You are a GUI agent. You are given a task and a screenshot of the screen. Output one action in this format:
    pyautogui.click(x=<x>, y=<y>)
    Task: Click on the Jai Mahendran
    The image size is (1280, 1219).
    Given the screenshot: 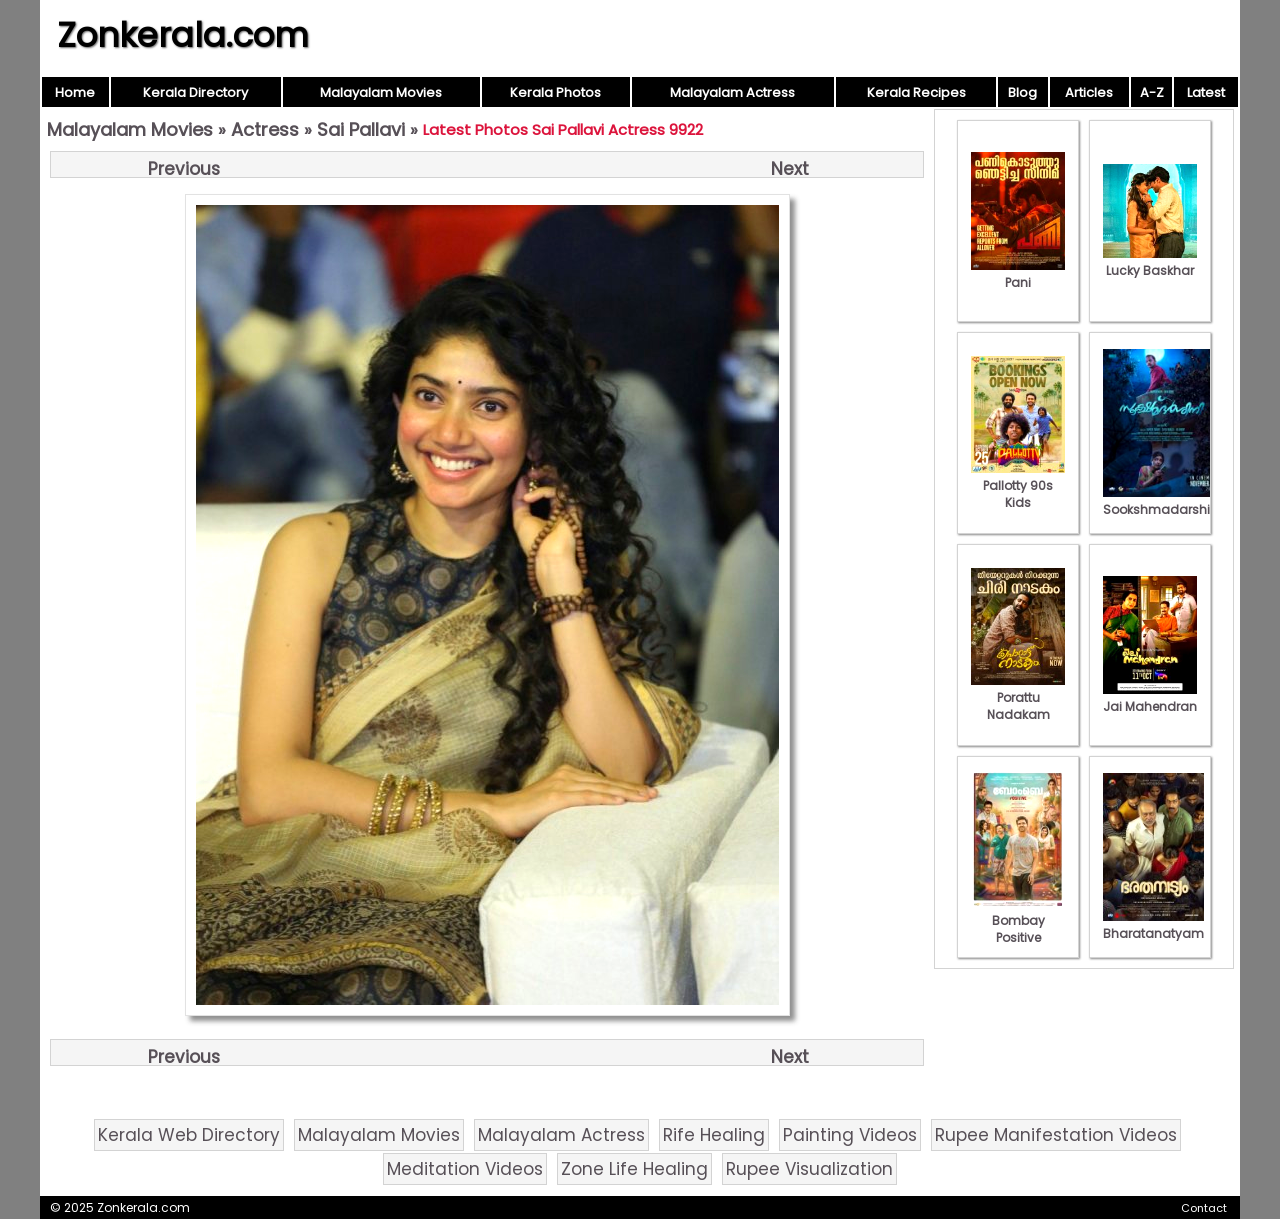 What is the action you would take?
    pyautogui.click(x=1150, y=698)
    